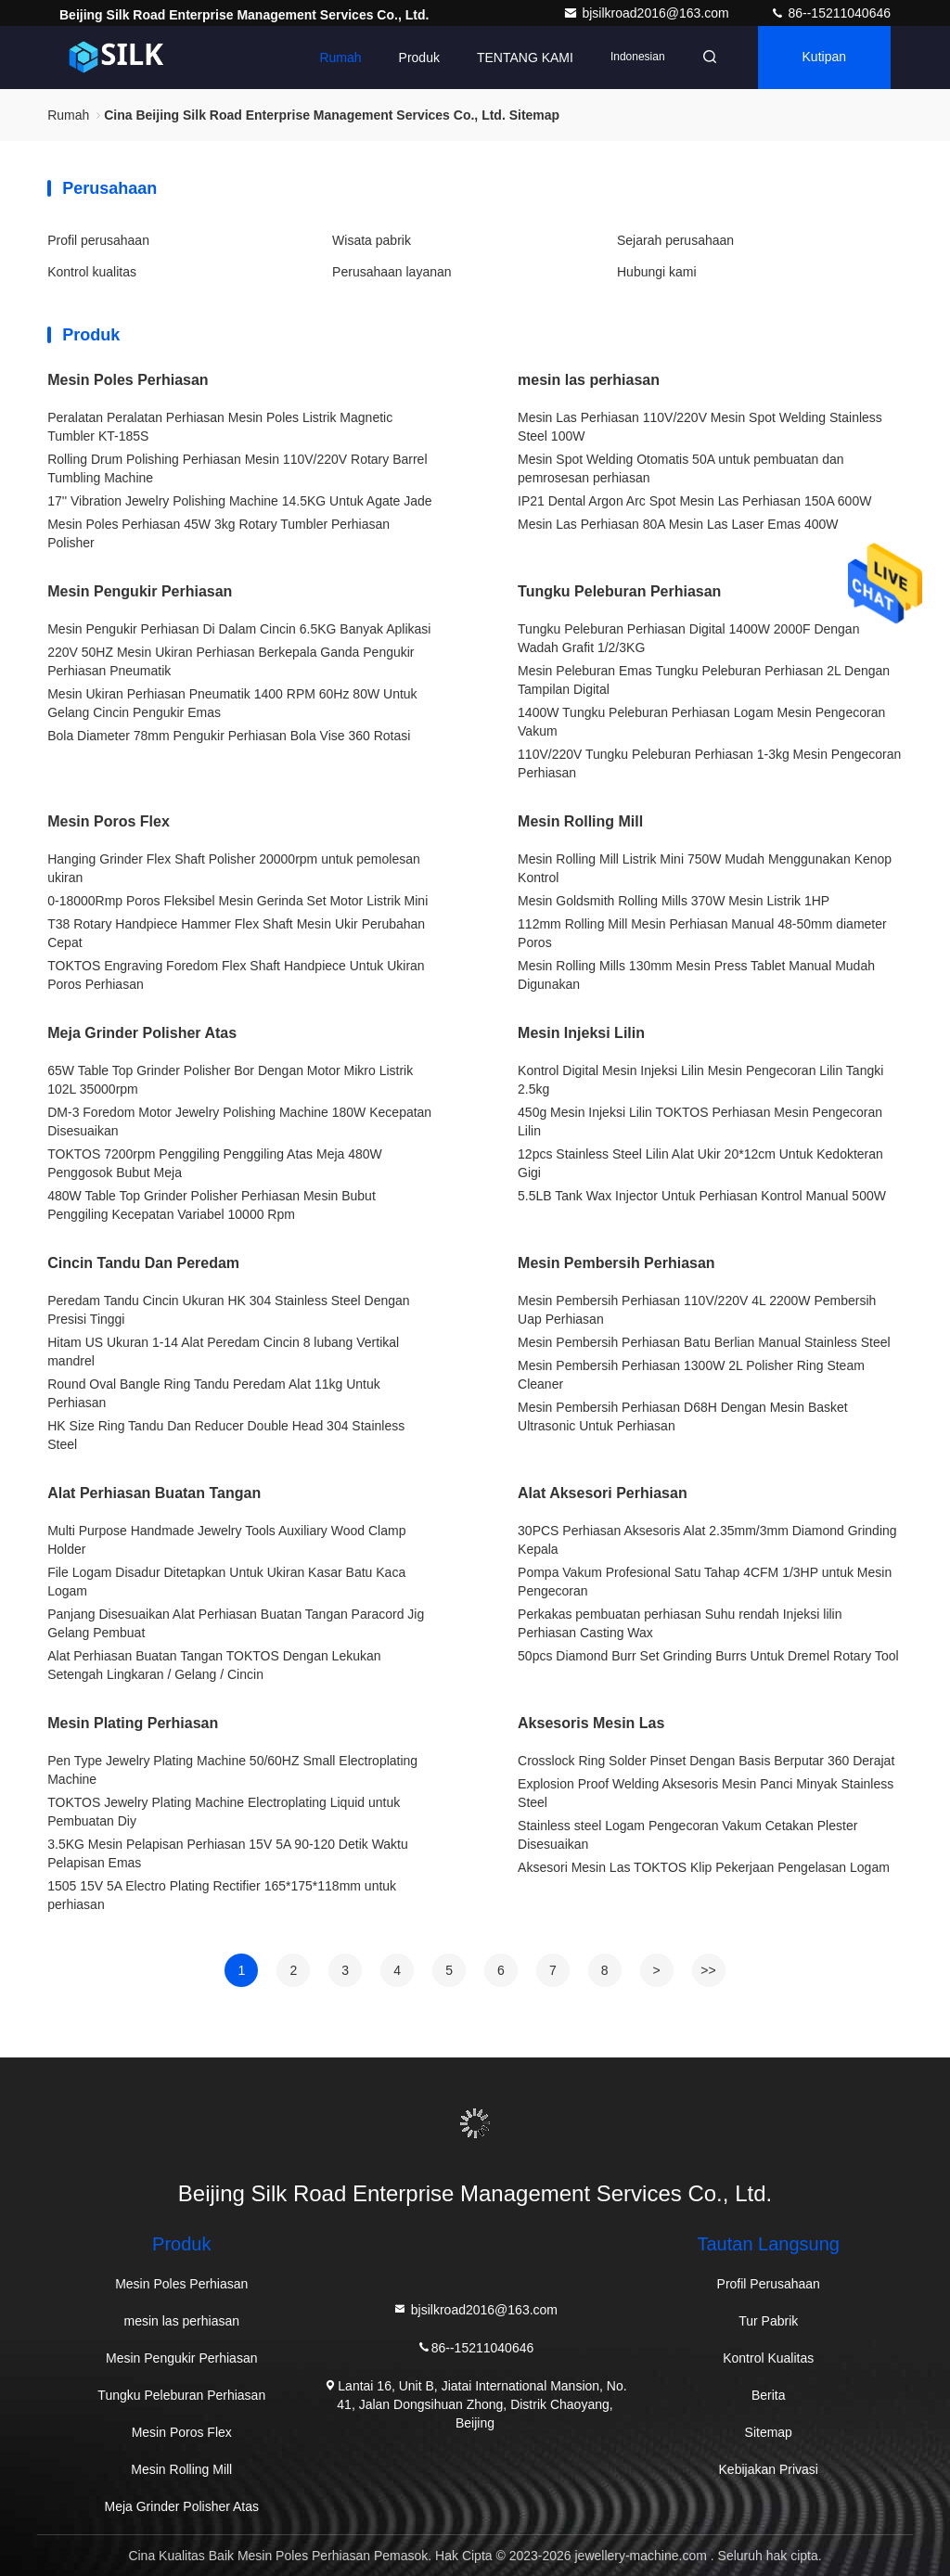  Describe the element at coordinates (235, 1623) in the screenshot. I see `Panjang Disesuaikan Alat Perhiasan Buatan Tangan Paracord Jig Gelang Pembuat` at that location.